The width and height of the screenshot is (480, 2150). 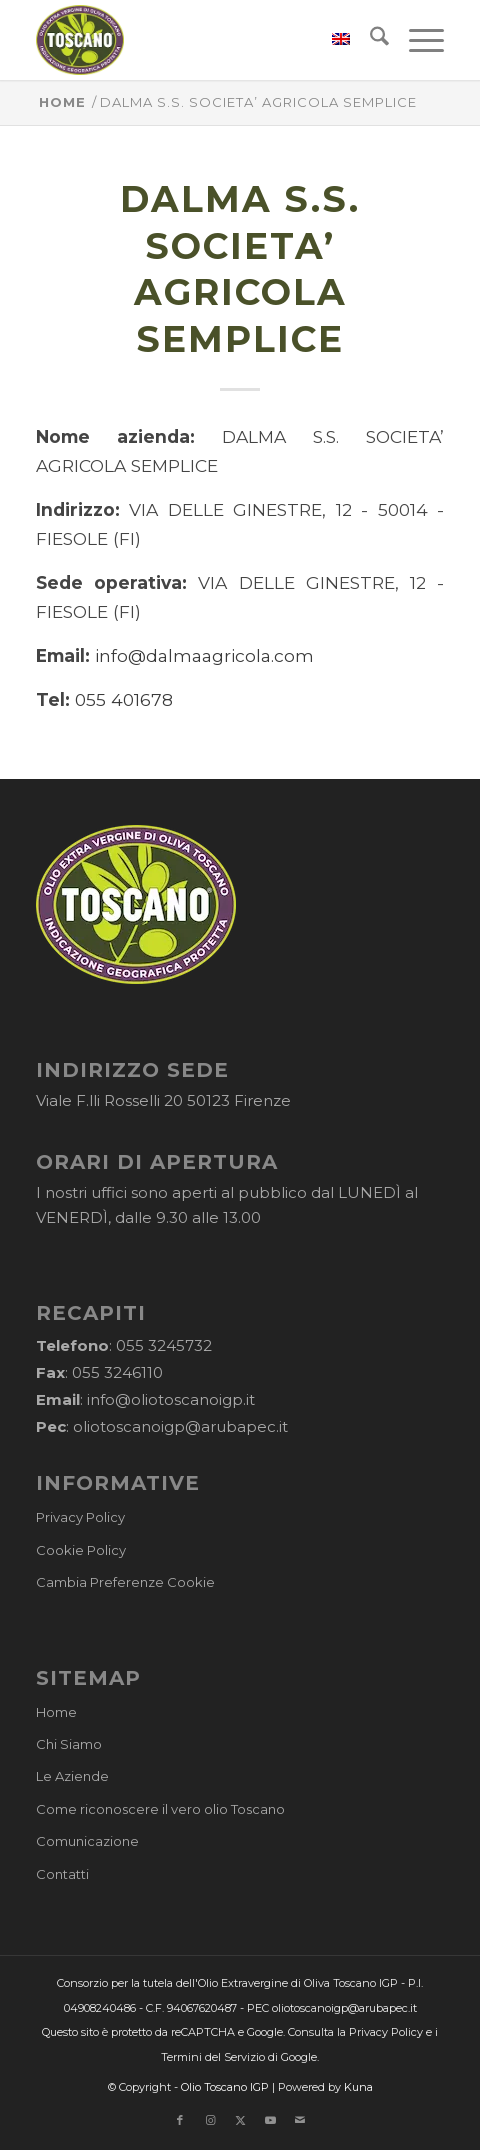 I want to click on Olio Toscano IGP, so click(x=225, y=2087).